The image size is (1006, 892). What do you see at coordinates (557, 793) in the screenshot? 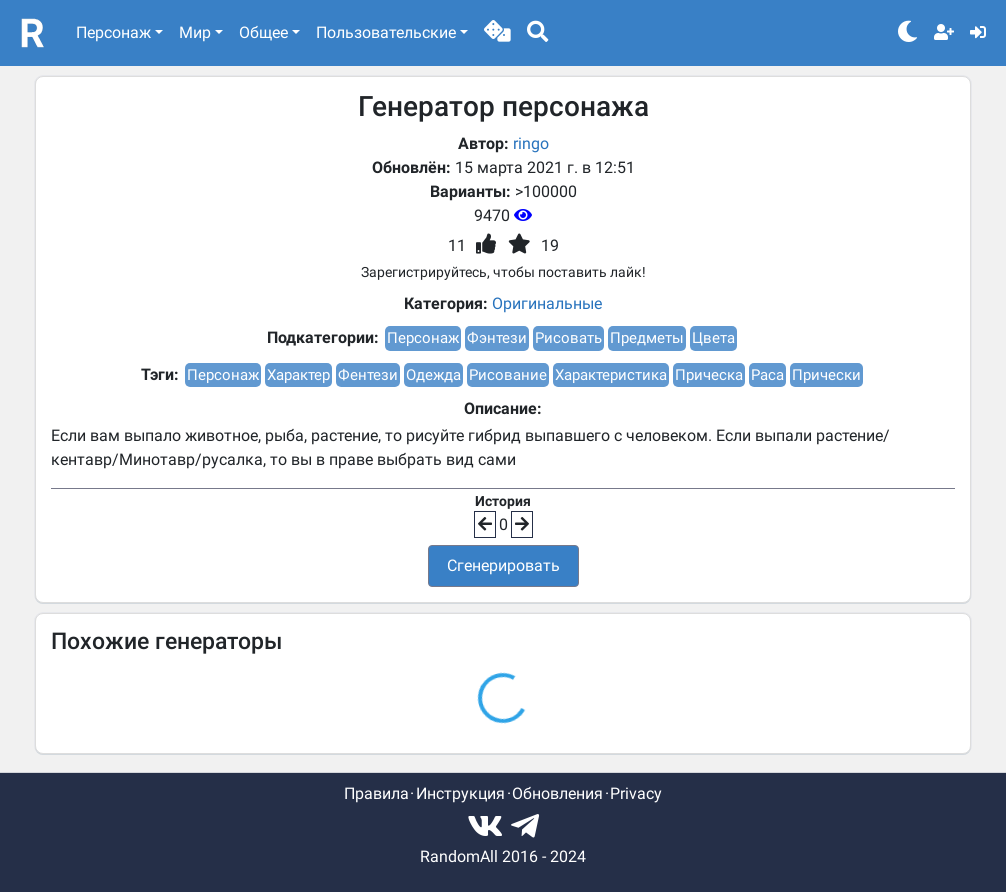
I see `Обновления` at bounding box center [557, 793].